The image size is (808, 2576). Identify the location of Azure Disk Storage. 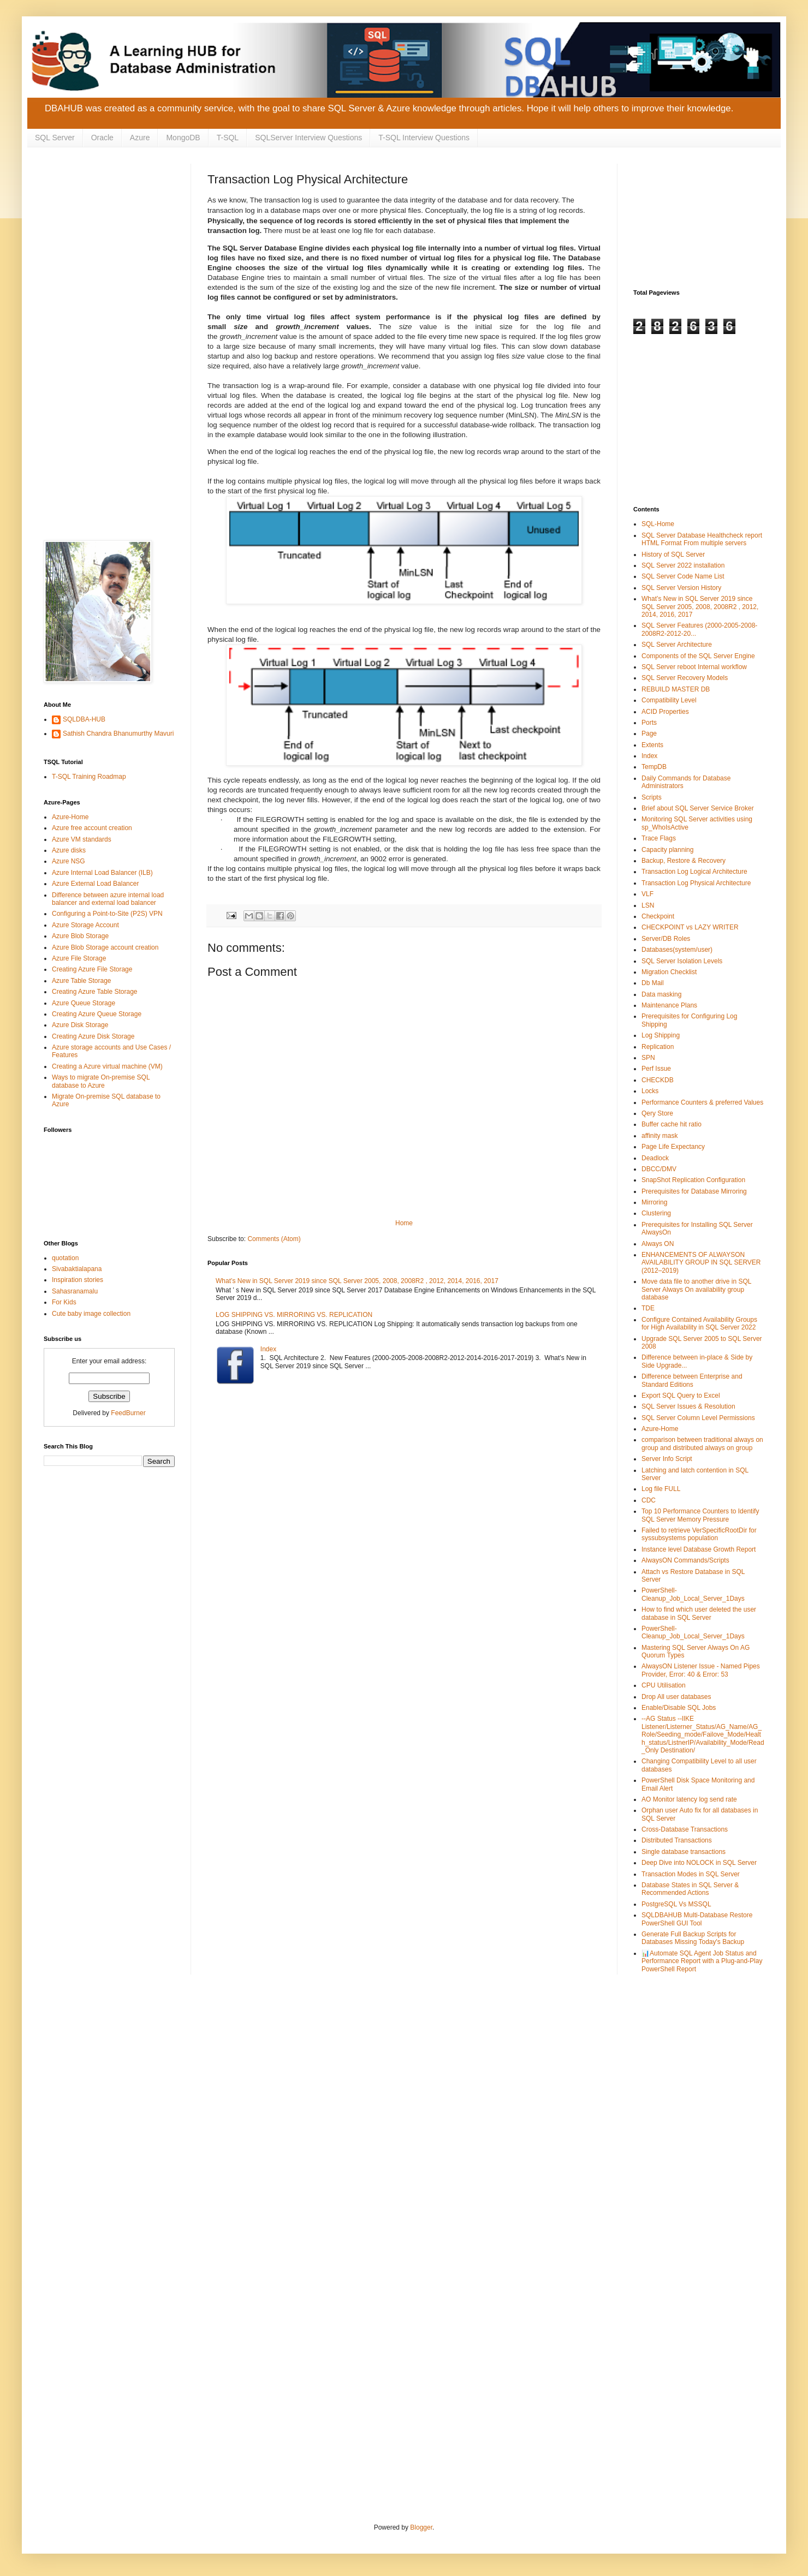
(80, 1025).